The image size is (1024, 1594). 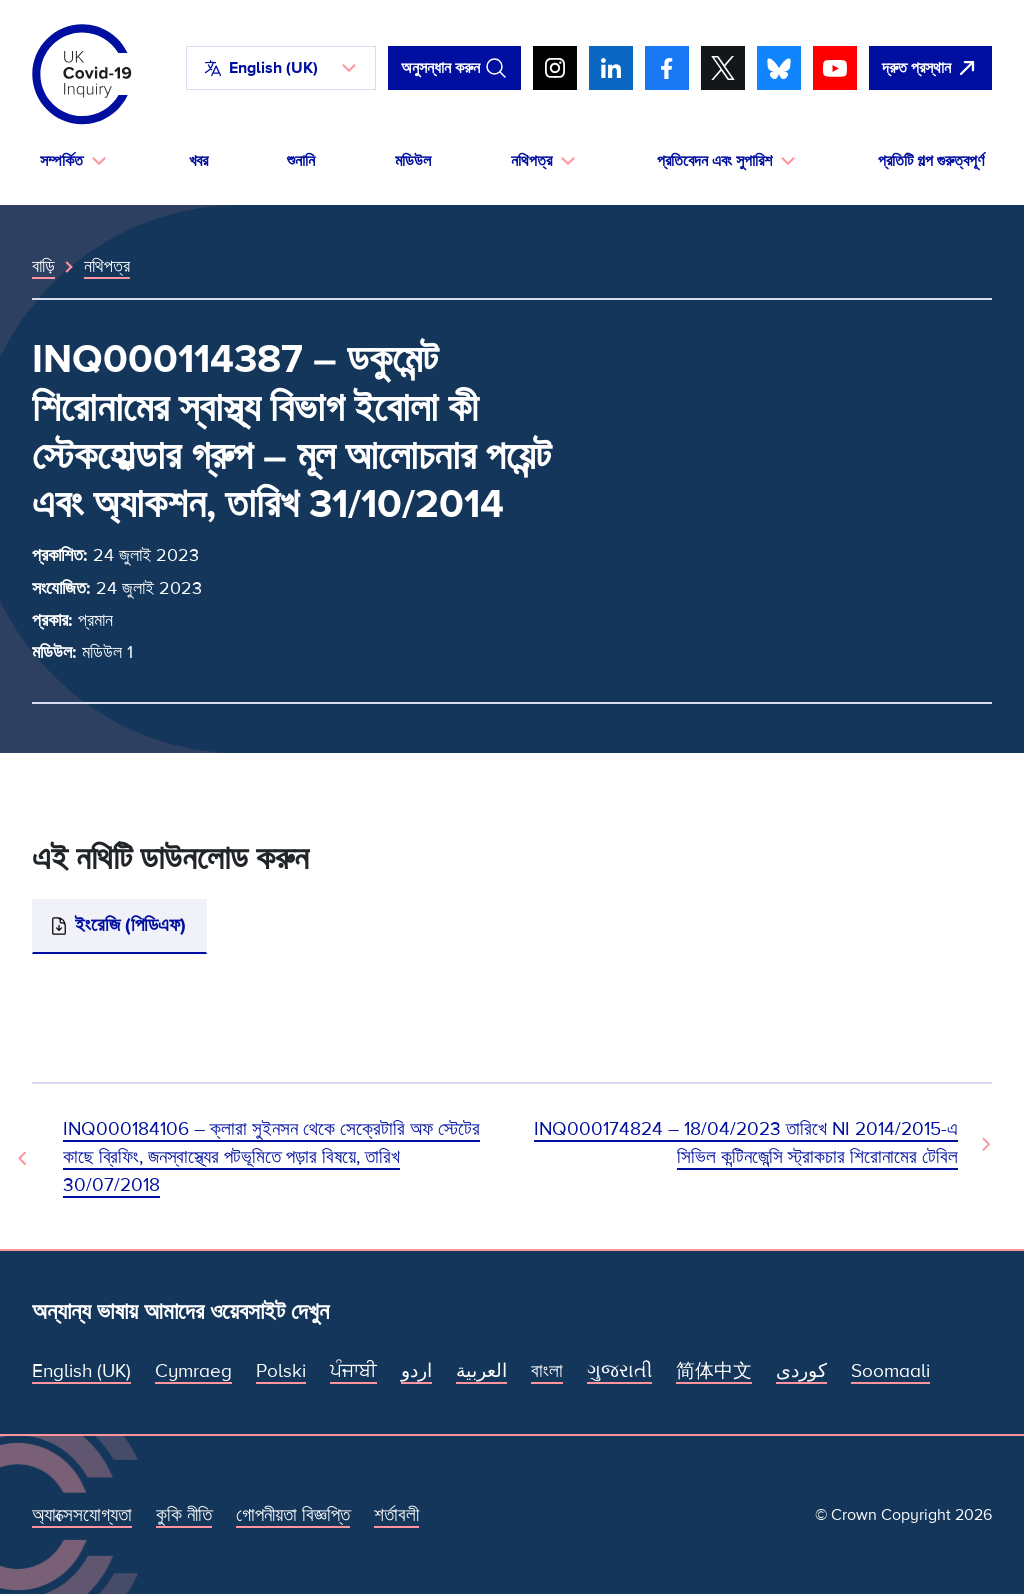 What do you see at coordinates (746, 1143) in the screenshot?
I see `INQ000174824 – 18/04/2023 তারিখে NI 2014/2015-এ সিভিল কন্টিনজেন্সি স্ট্রাকচার শিরোনামের টেবিল [পরবর্তী নথি]` at bounding box center [746, 1143].